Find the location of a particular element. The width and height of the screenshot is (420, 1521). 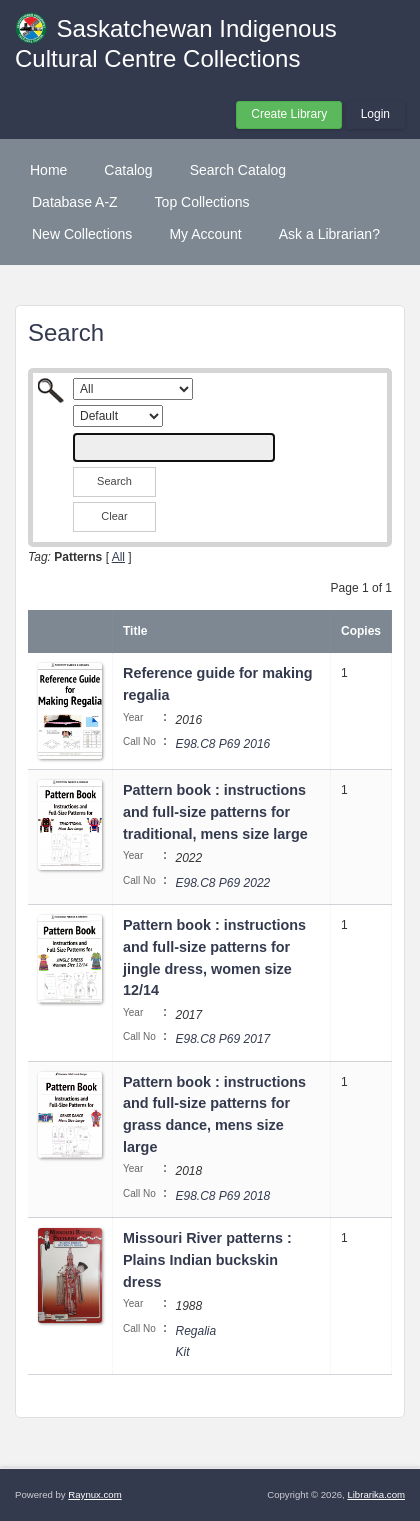

E98.C8 P69 2022 is located at coordinates (222, 883).